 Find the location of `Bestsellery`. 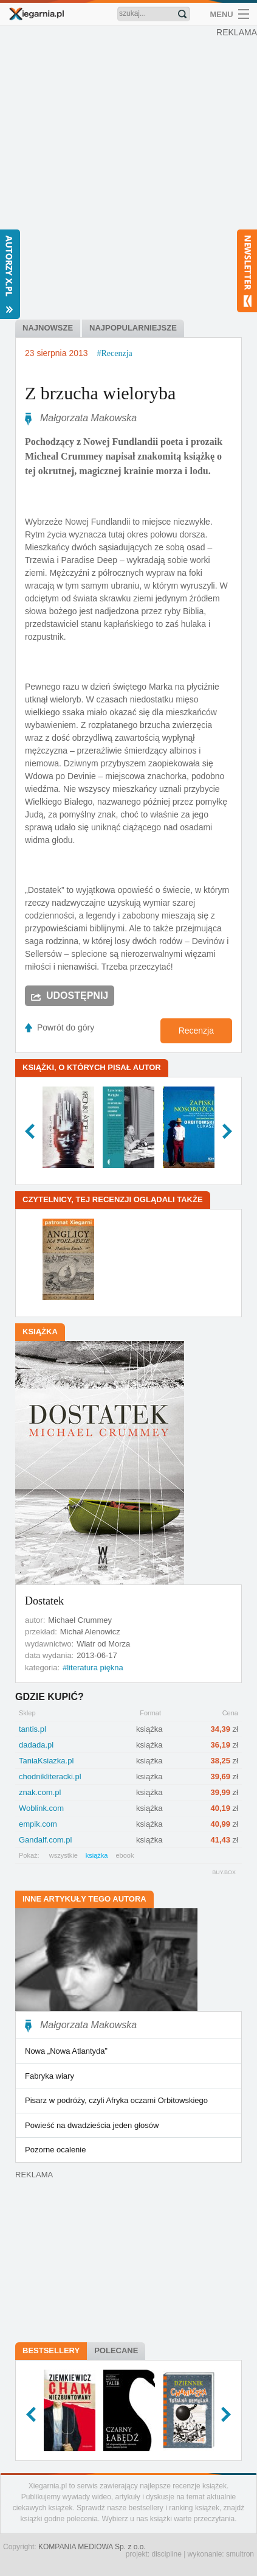

Bestsellery is located at coordinates (51, 2350).